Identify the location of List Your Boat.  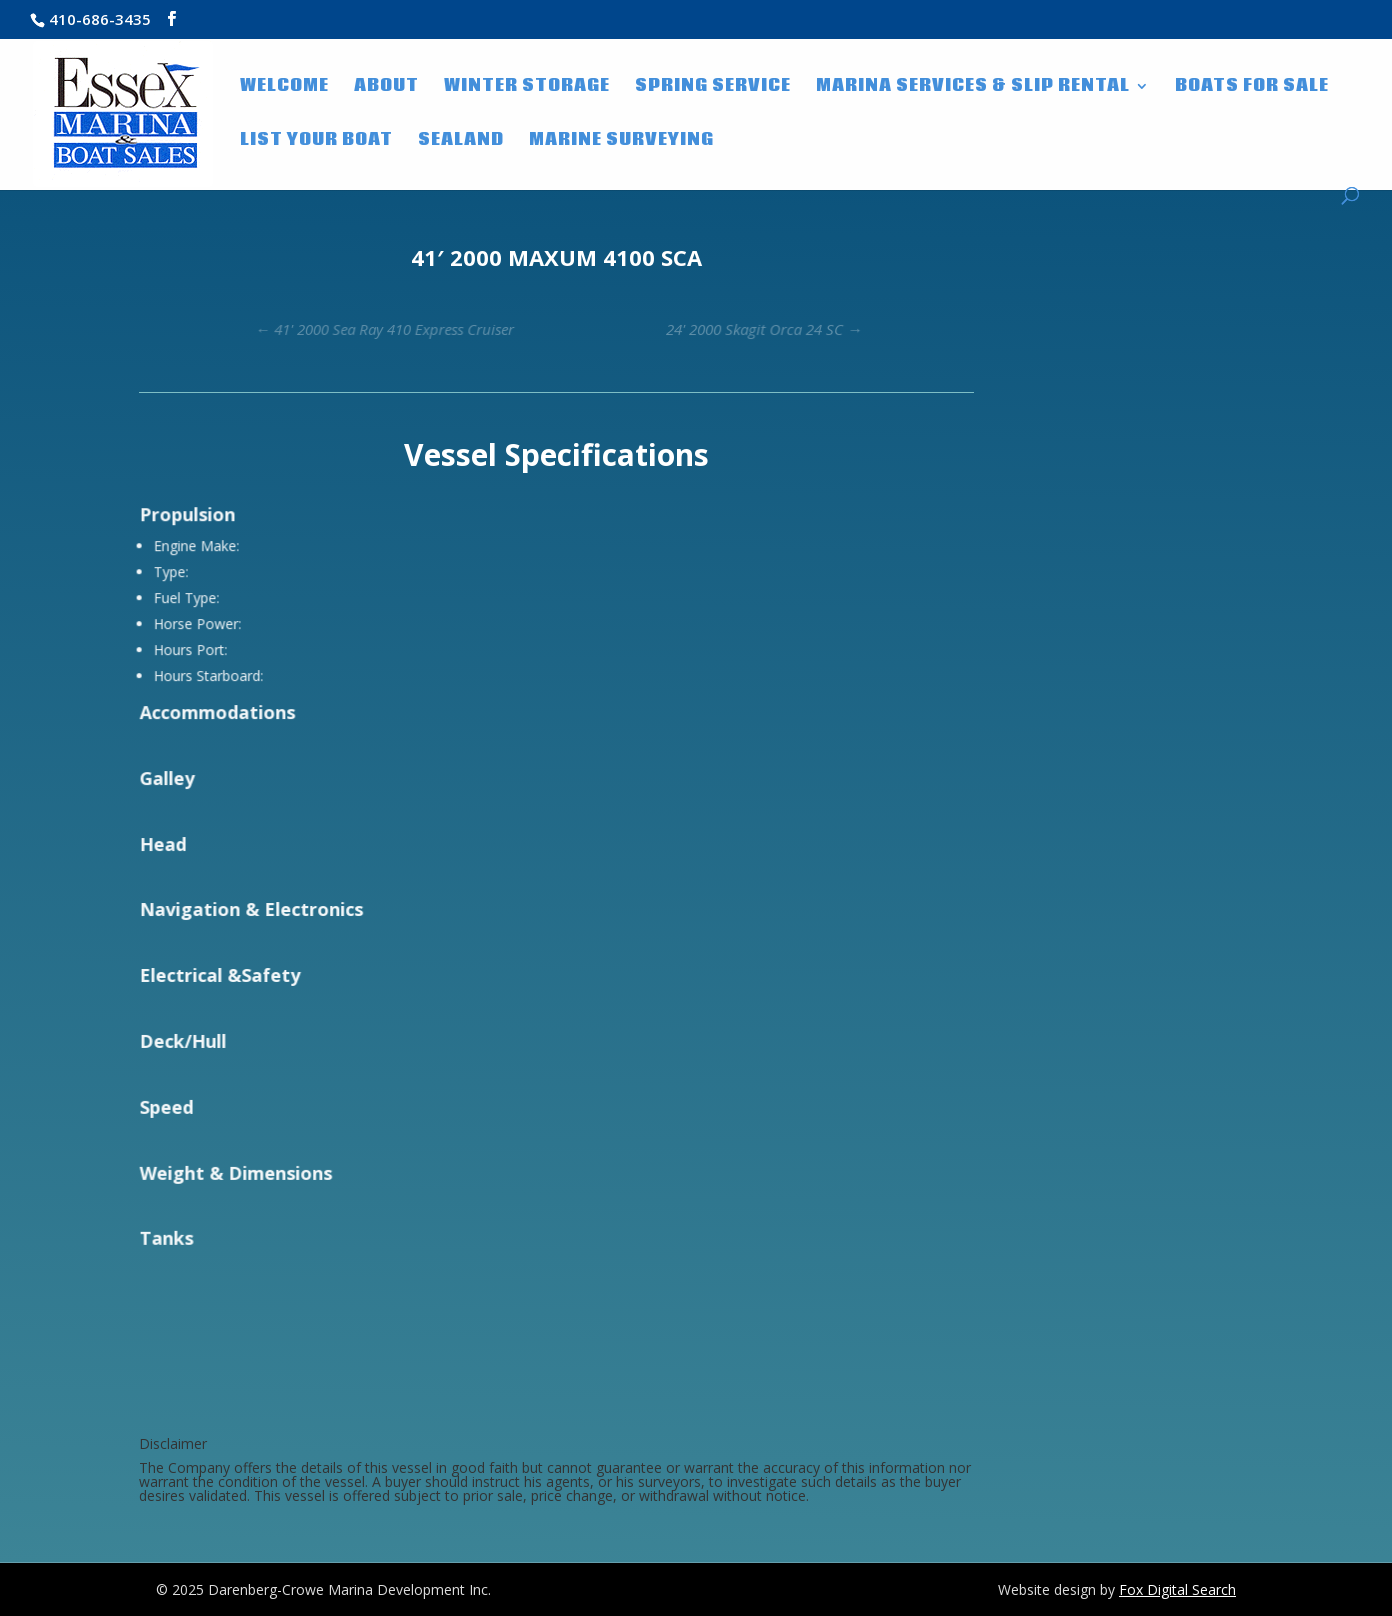
(316, 142).